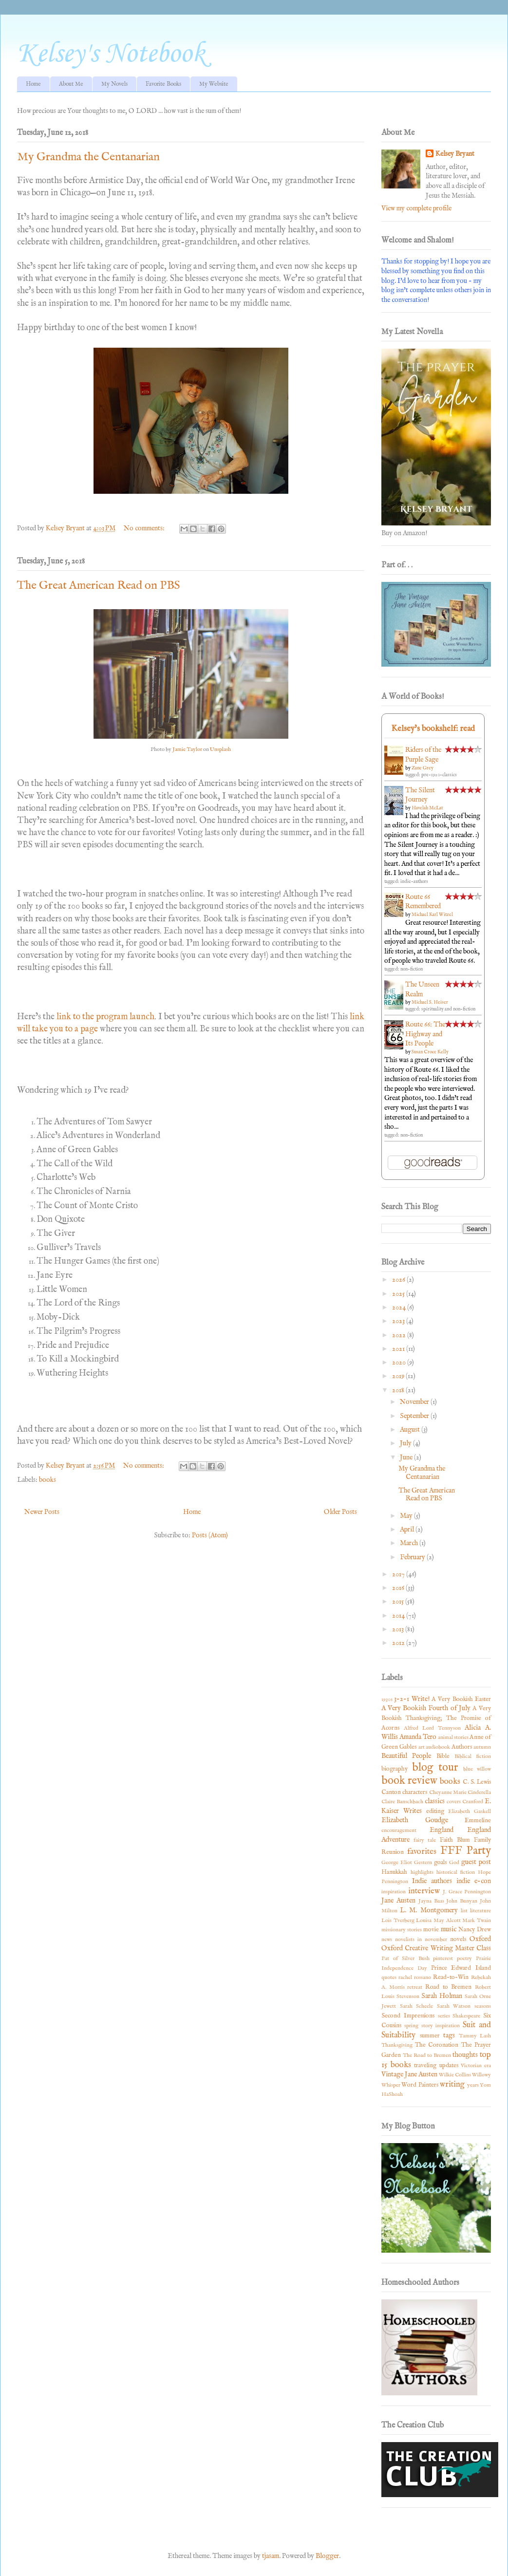 This screenshot has width=508, height=2576. I want to click on novels, so click(458, 1939).